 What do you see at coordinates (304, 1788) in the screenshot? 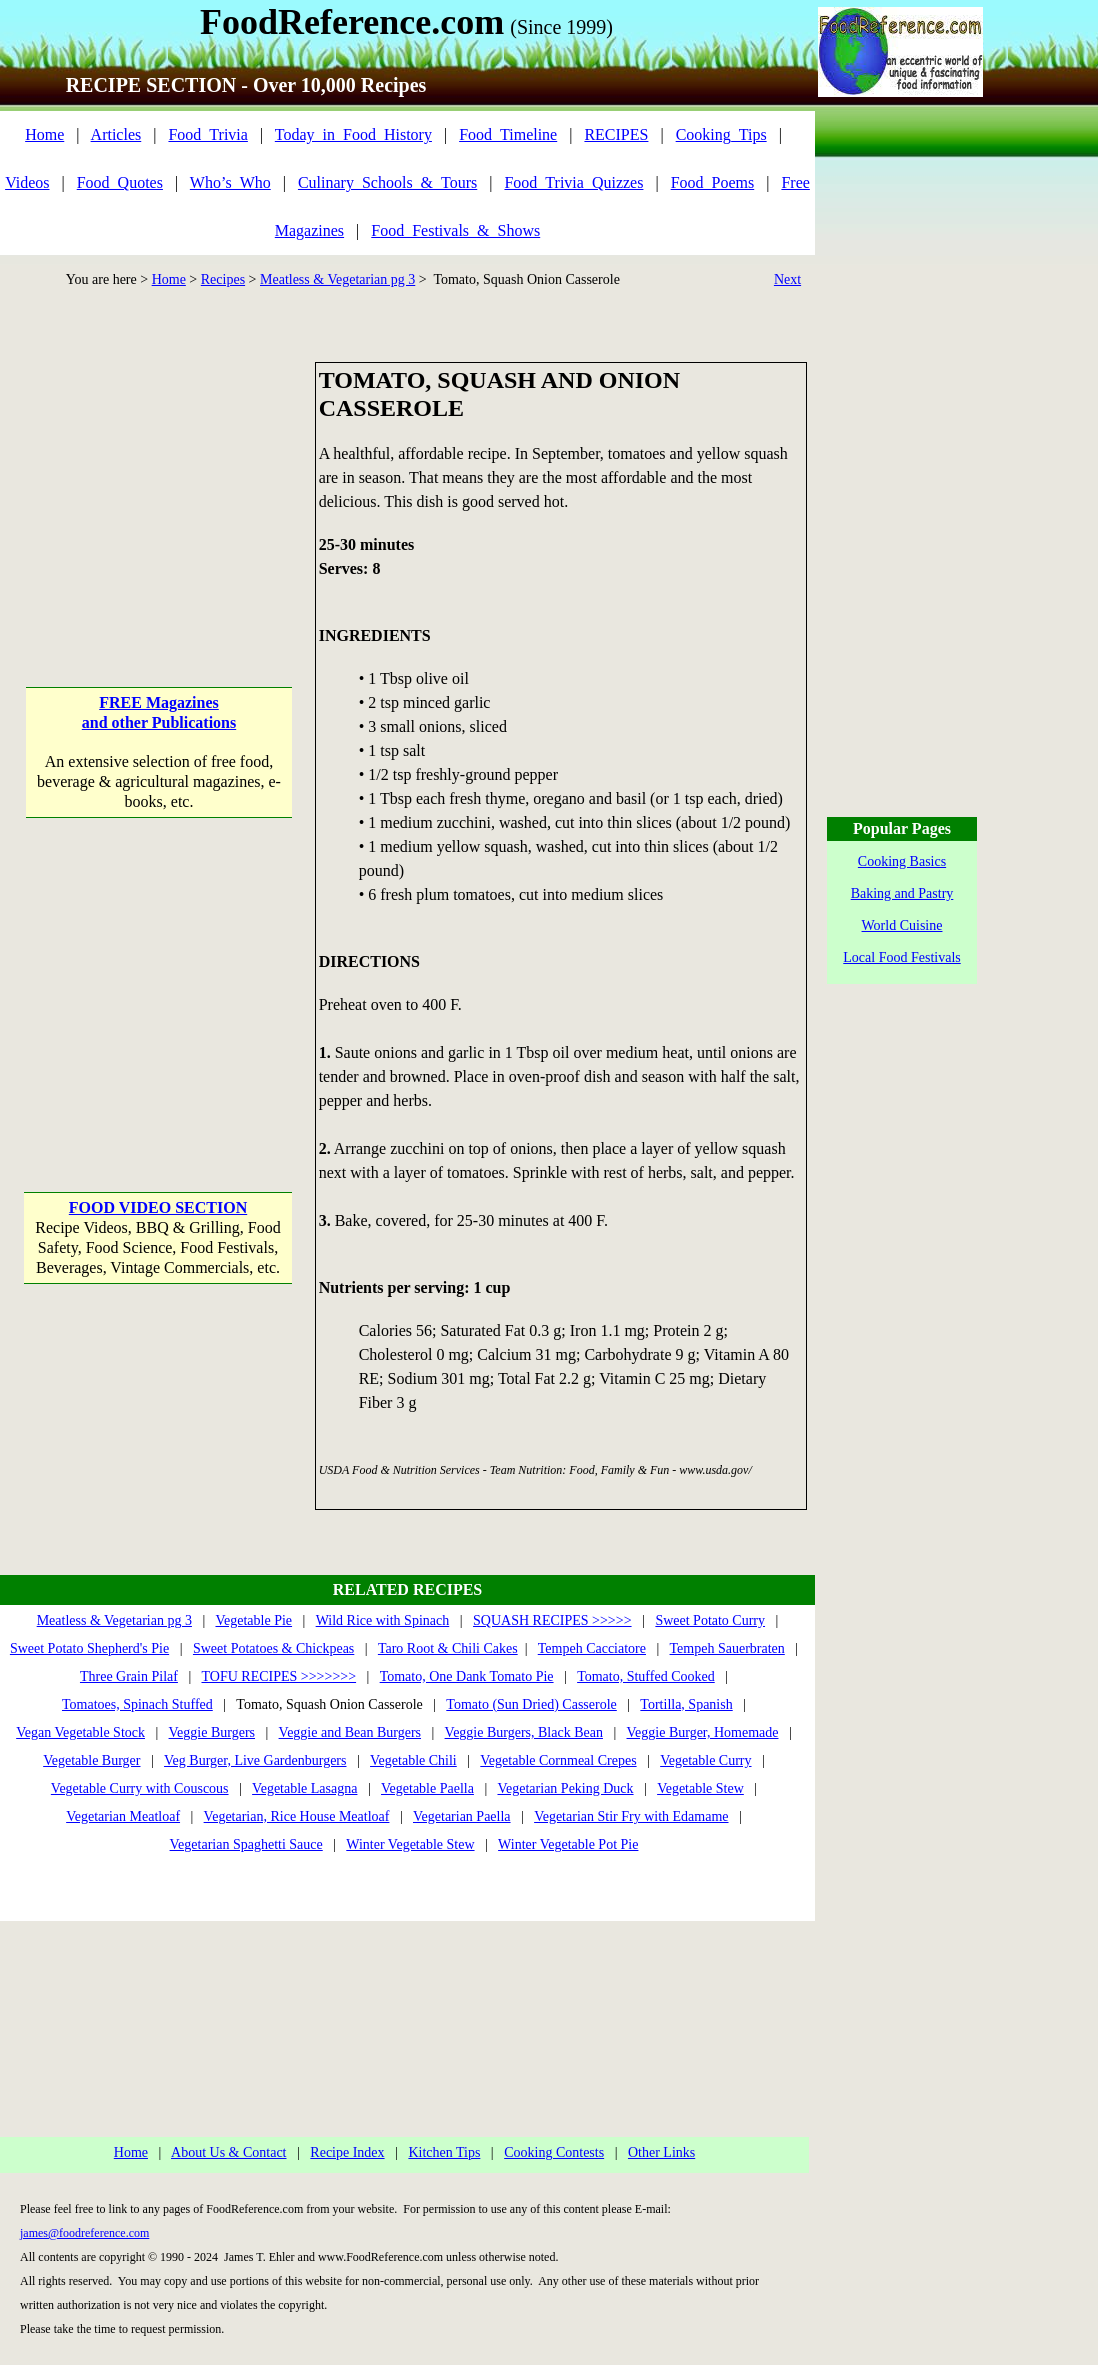
I see `Vegetable Lasagna` at bounding box center [304, 1788].